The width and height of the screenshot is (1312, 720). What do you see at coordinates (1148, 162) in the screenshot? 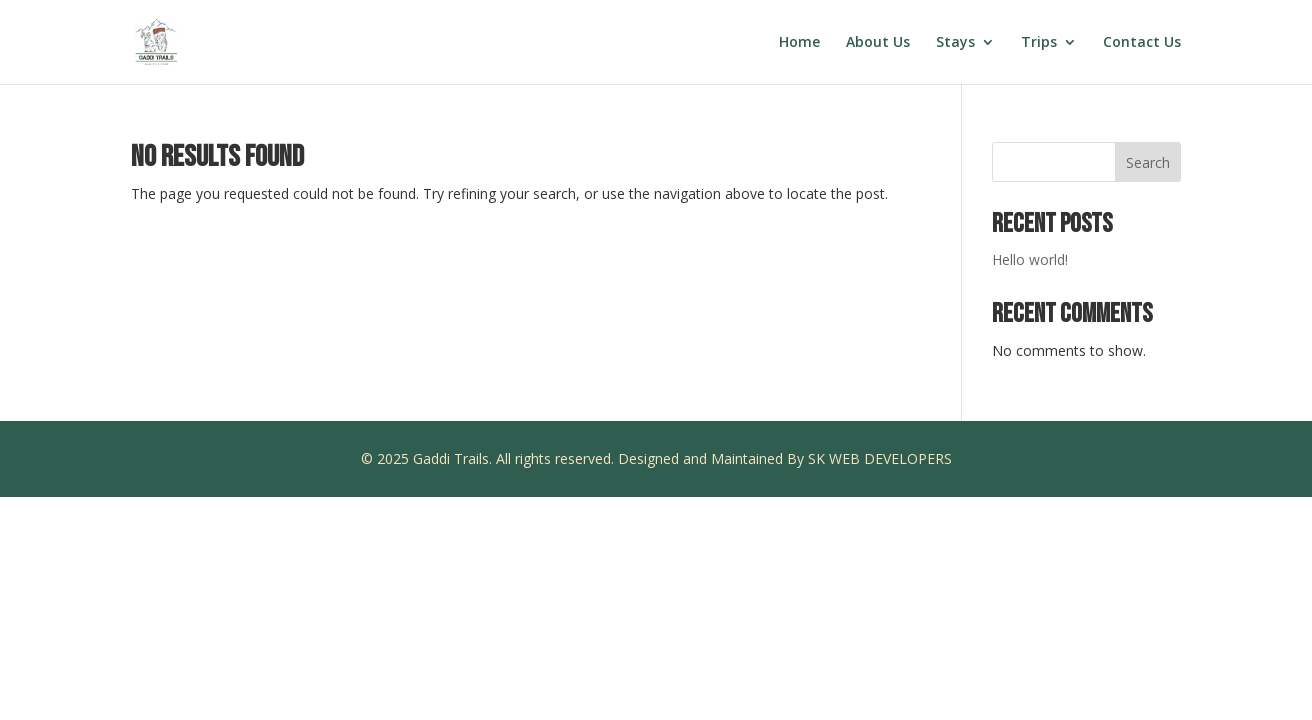
I see `Search` at bounding box center [1148, 162].